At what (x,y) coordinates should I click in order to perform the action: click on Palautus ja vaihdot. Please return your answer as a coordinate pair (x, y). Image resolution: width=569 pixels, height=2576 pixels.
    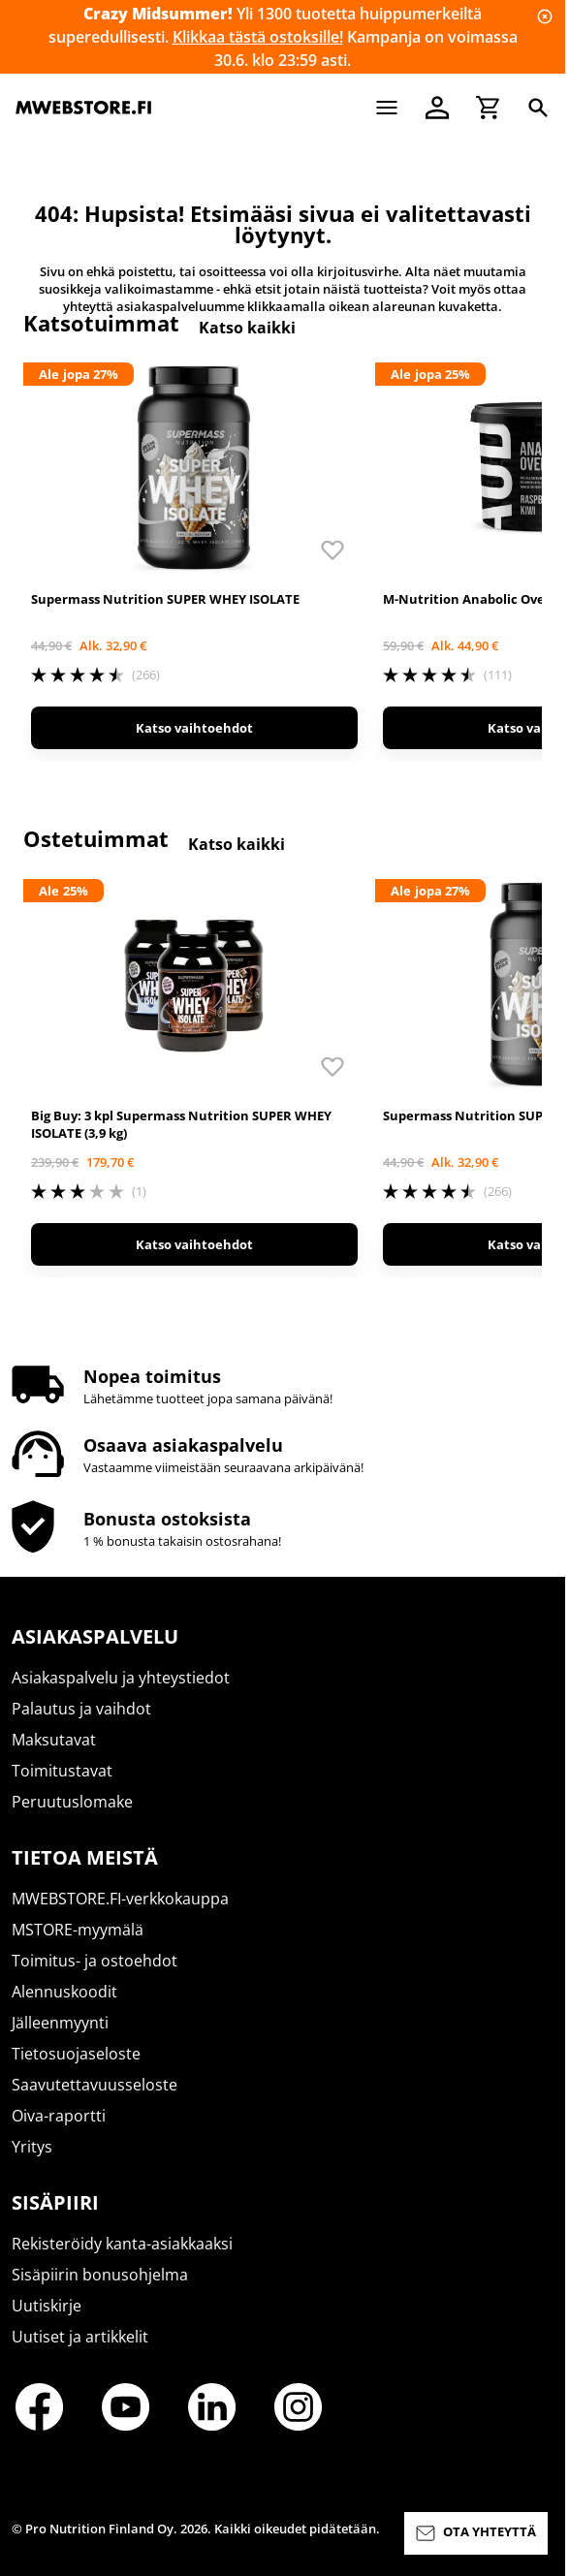
    Looking at the image, I should click on (81, 1708).